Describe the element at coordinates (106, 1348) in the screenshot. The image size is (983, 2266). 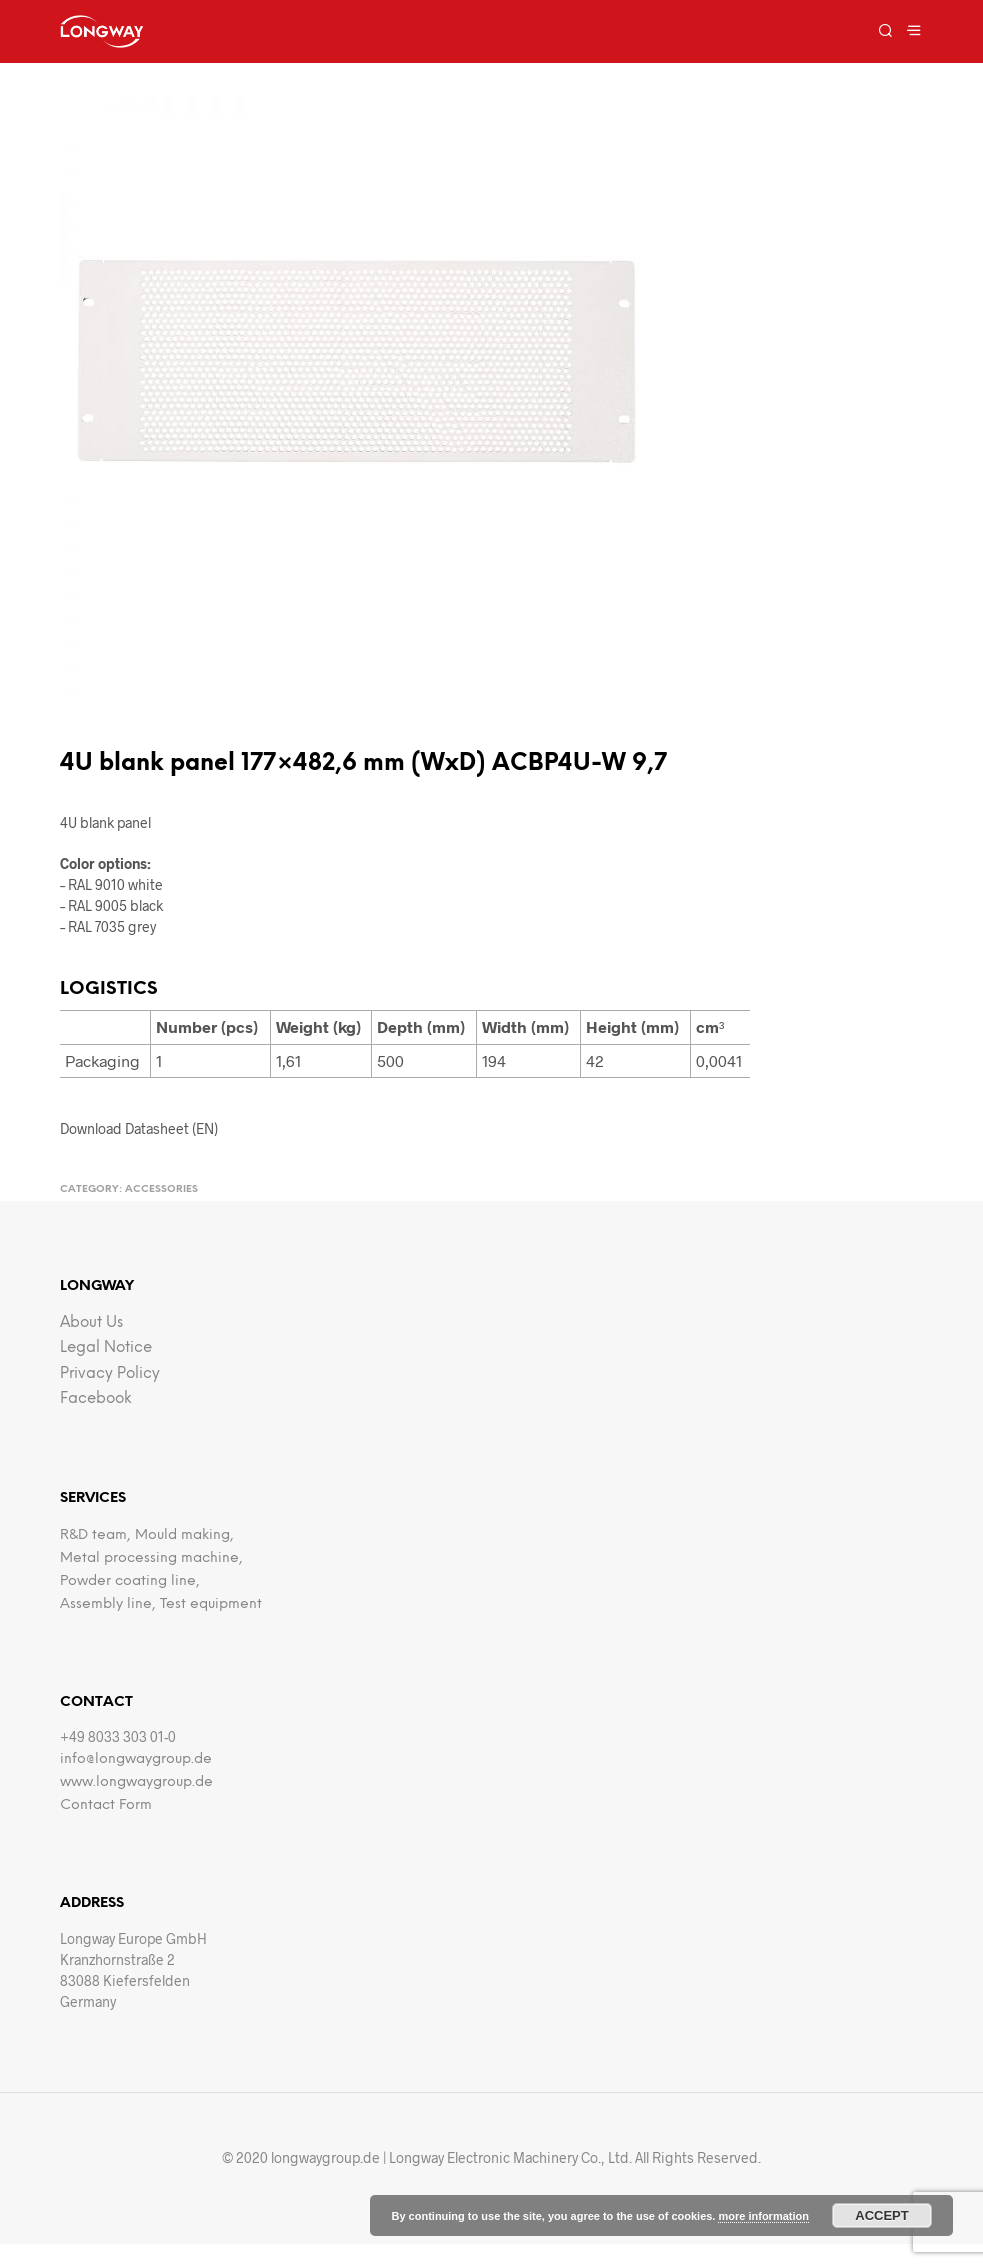
I see `Legal notice` at that location.